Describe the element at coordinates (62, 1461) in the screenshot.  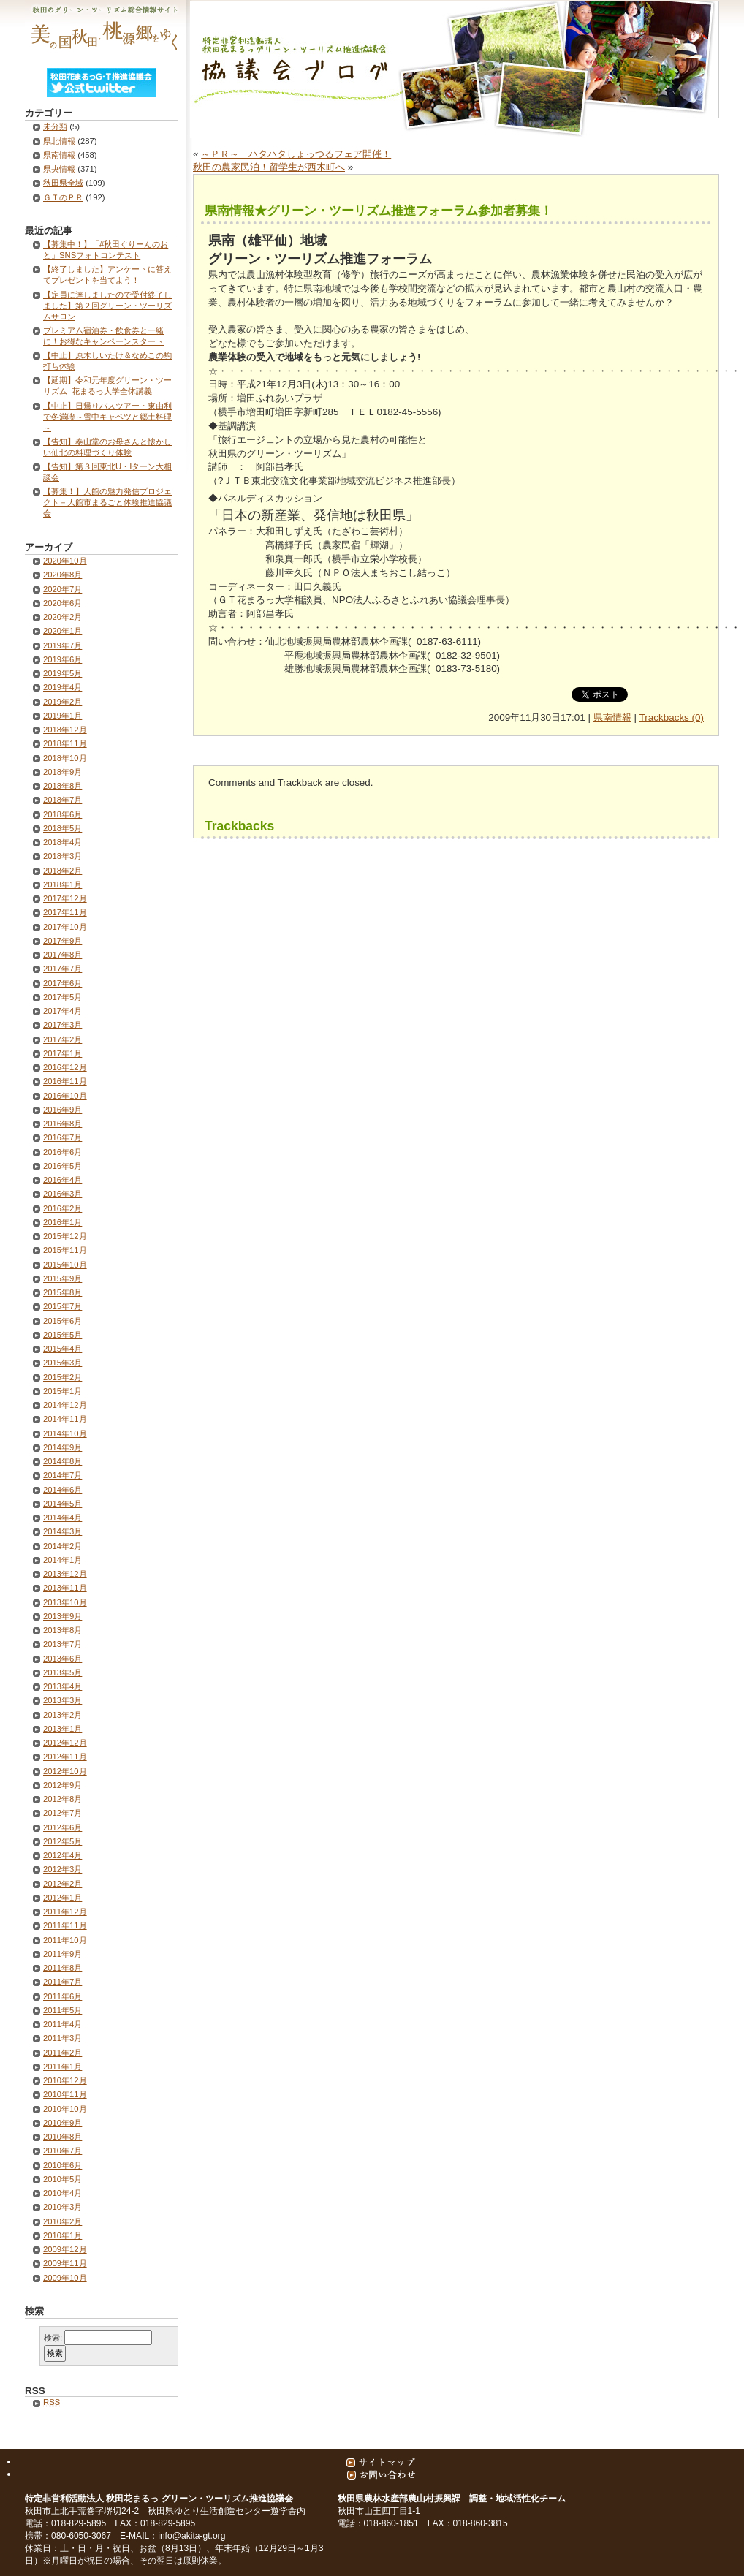
I see `2014年8月` at that location.